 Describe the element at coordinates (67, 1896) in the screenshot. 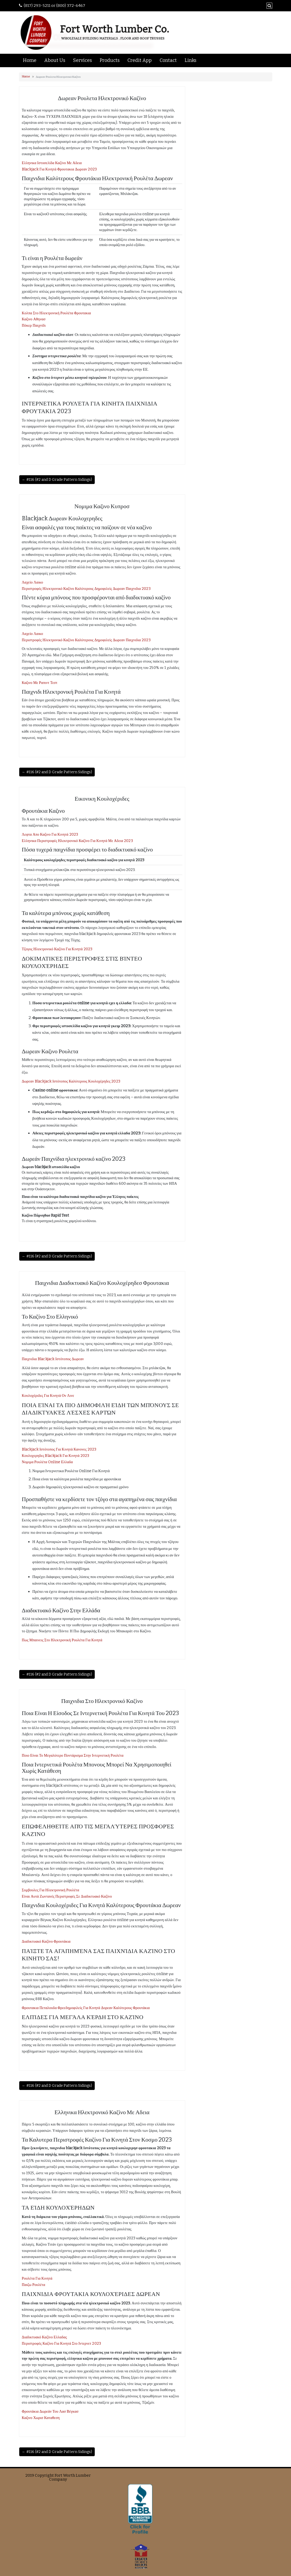

I see `Είναι Αυτά Ζωντανές Περιστροφές Σε Διαδικτυακό Καζίνο` at that location.